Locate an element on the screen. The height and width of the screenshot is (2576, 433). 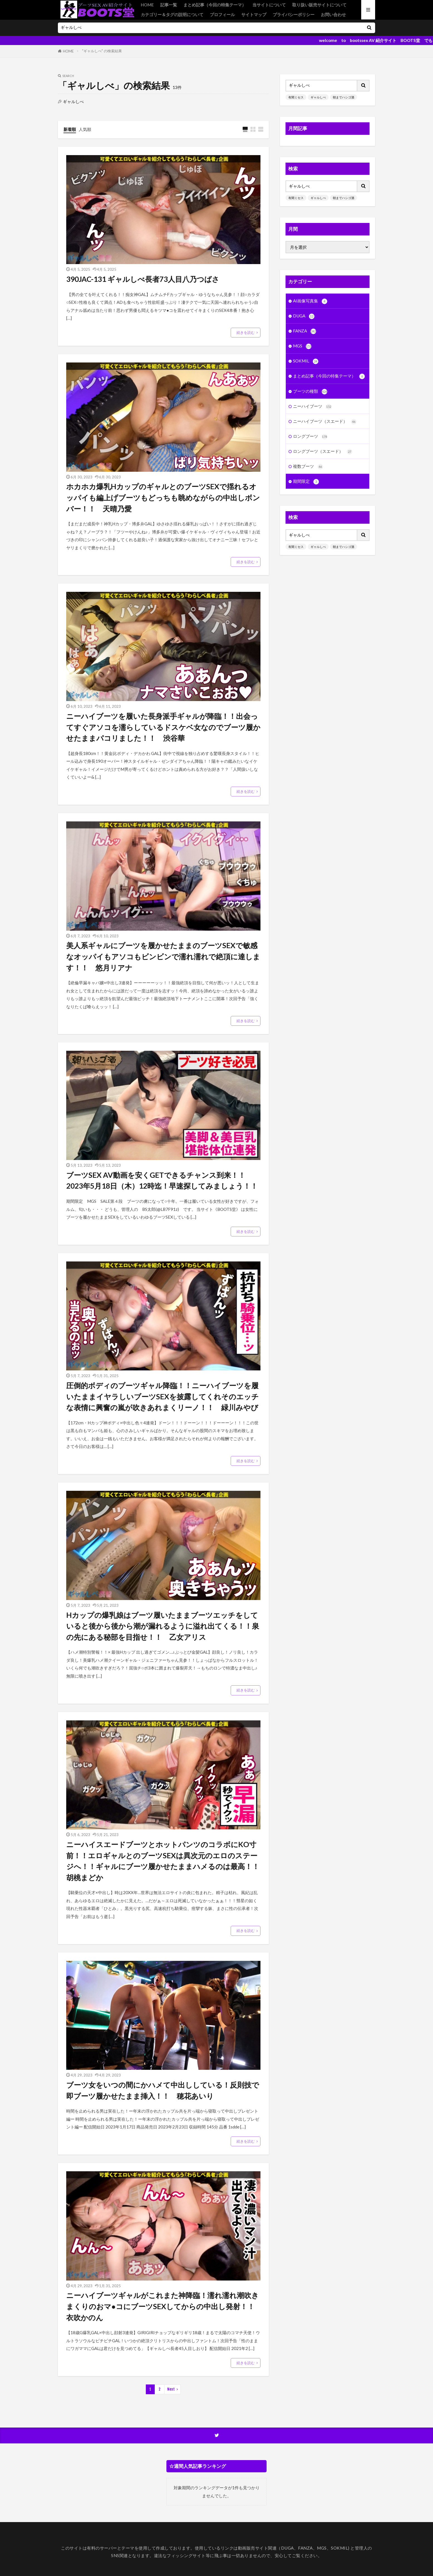
続きを読む is located at coordinates (246, 332).